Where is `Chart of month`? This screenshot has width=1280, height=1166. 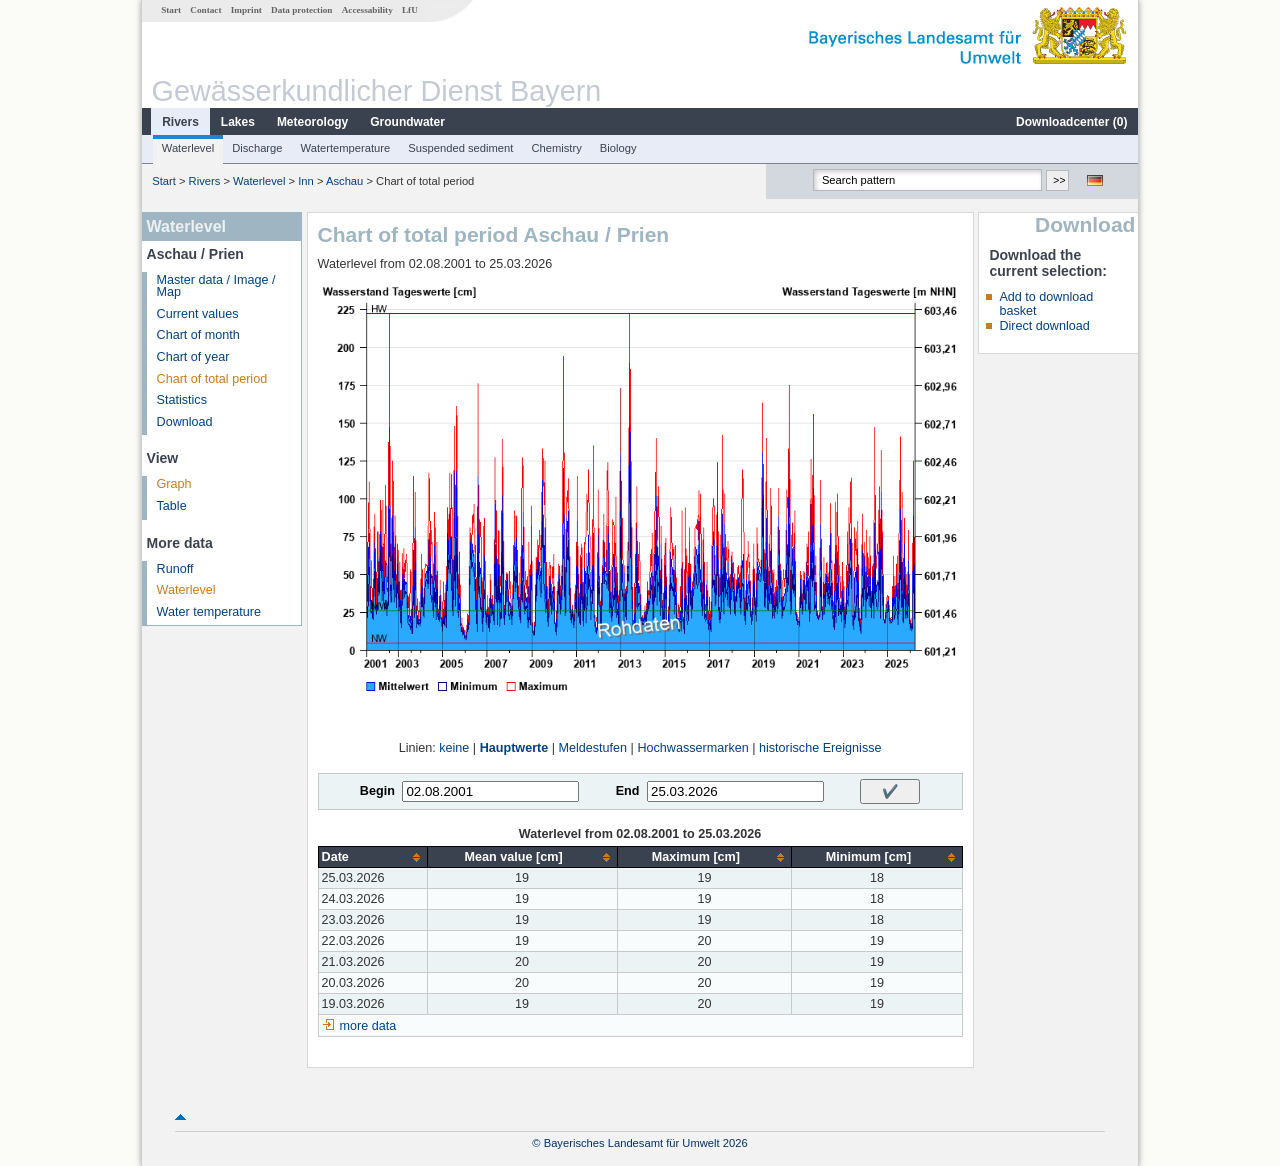
Chart of month is located at coordinates (198, 335).